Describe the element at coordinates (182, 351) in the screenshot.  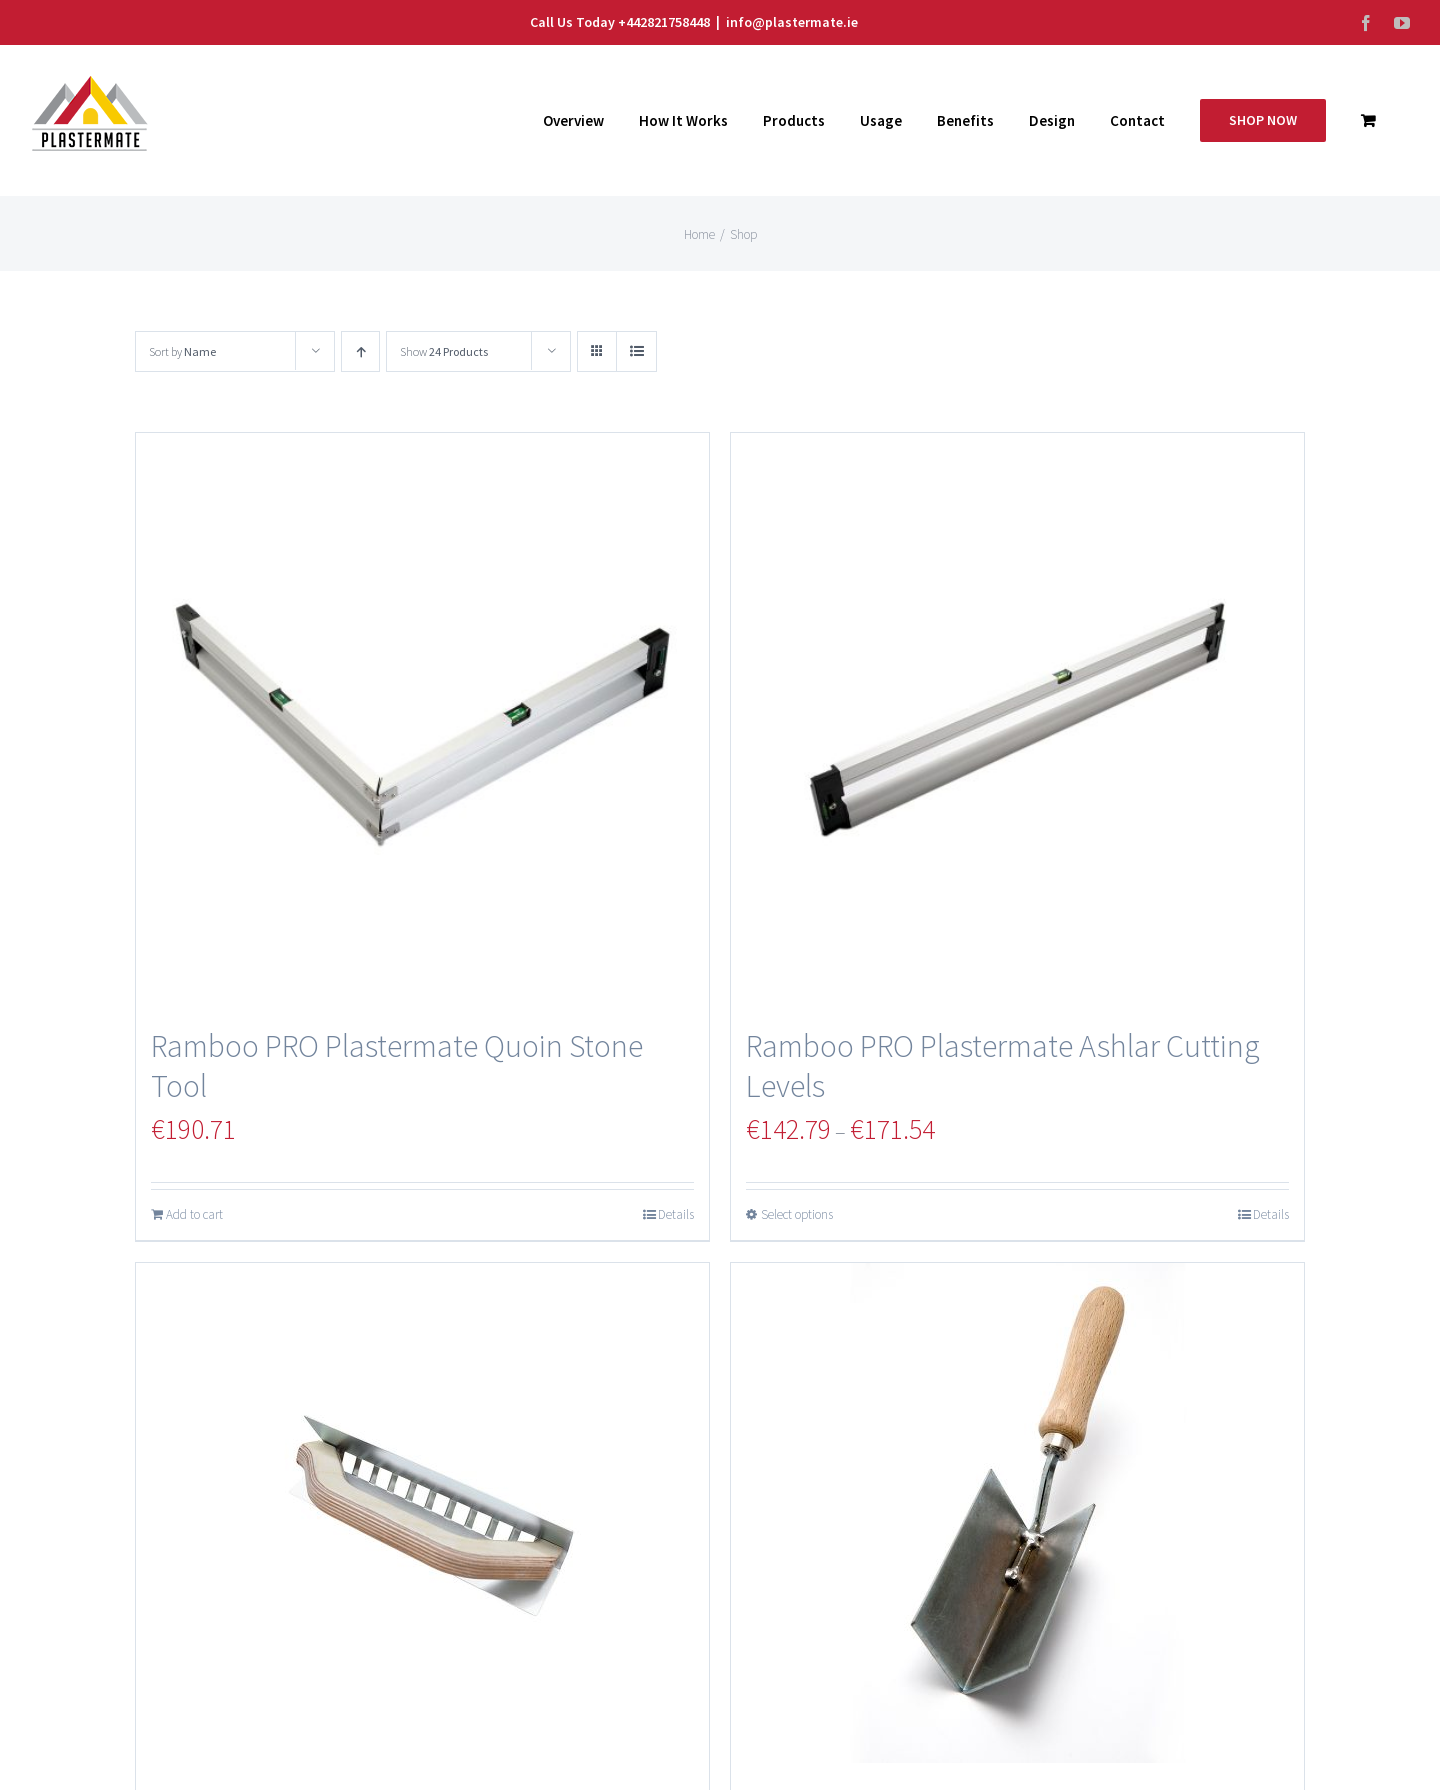
I see `Sort by` at that location.